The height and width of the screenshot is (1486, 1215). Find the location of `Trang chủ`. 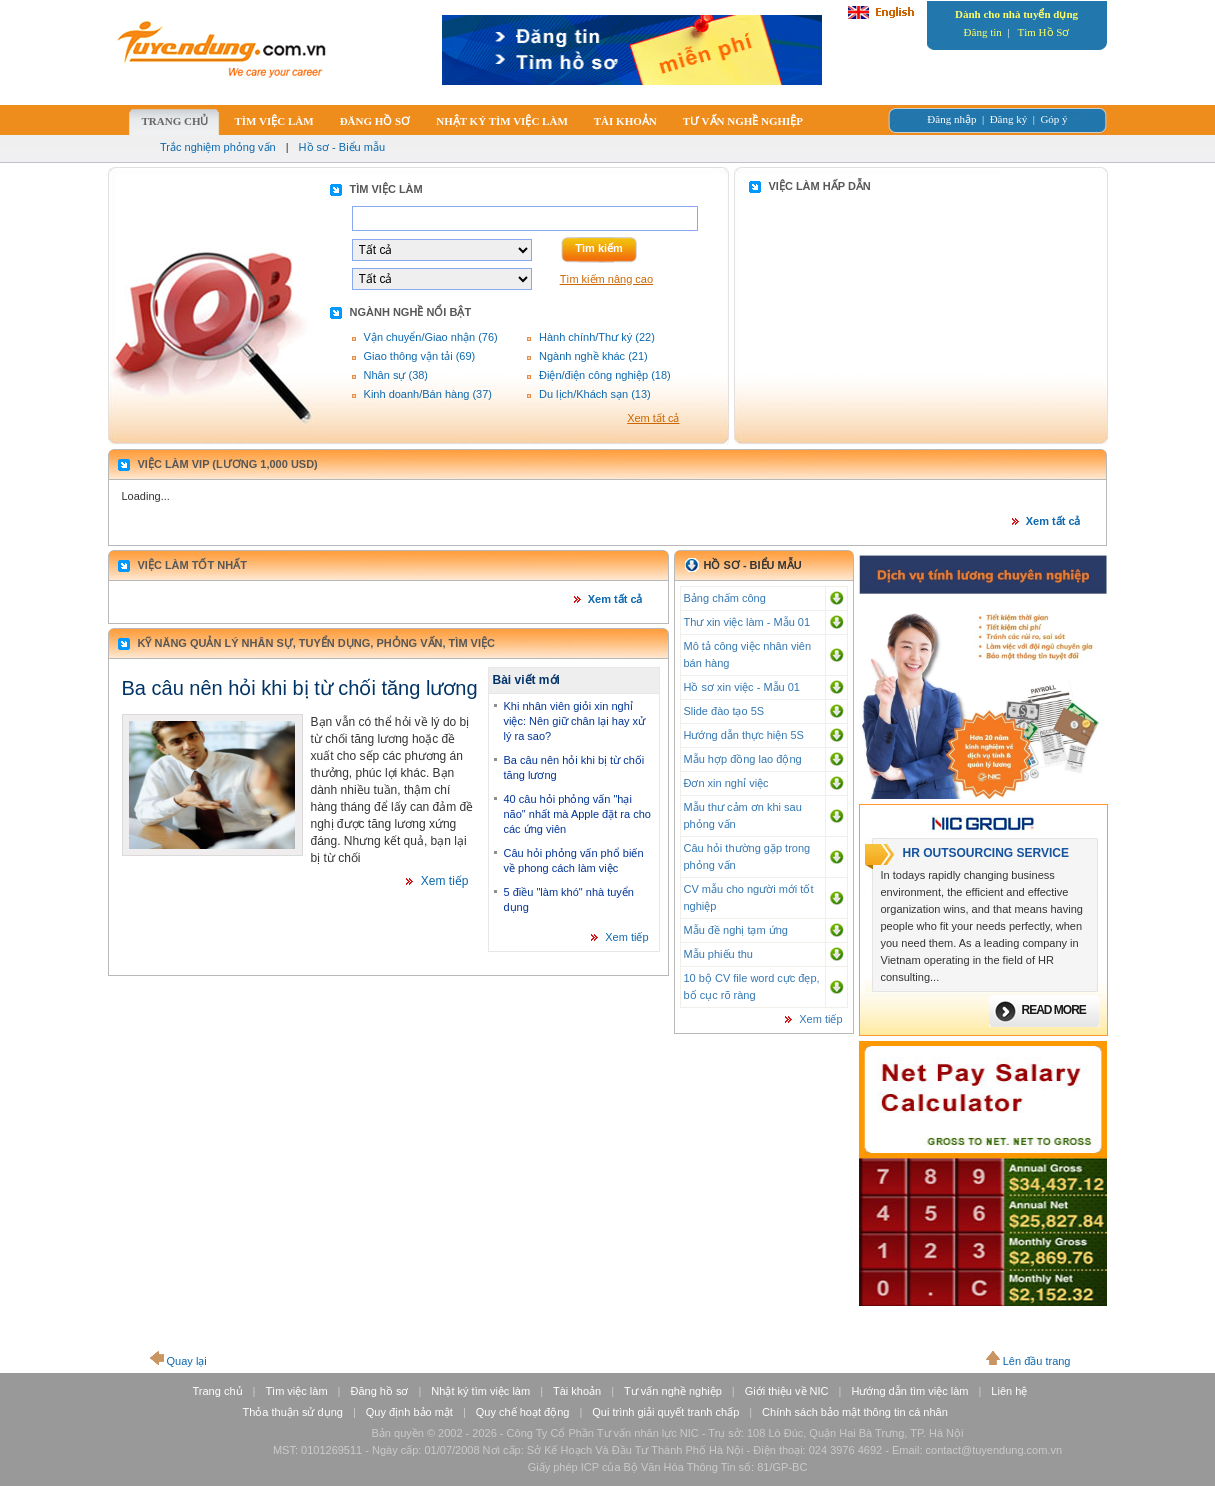

Trang chủ is located at coordinates (218, 1391).